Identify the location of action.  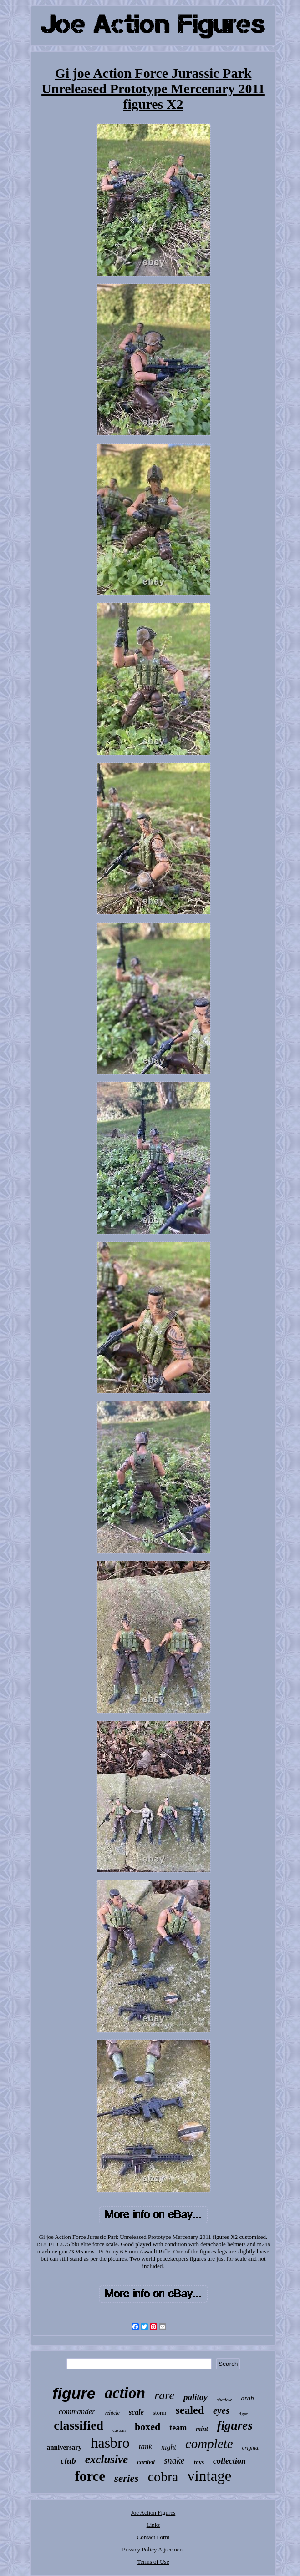
(125, 2393).